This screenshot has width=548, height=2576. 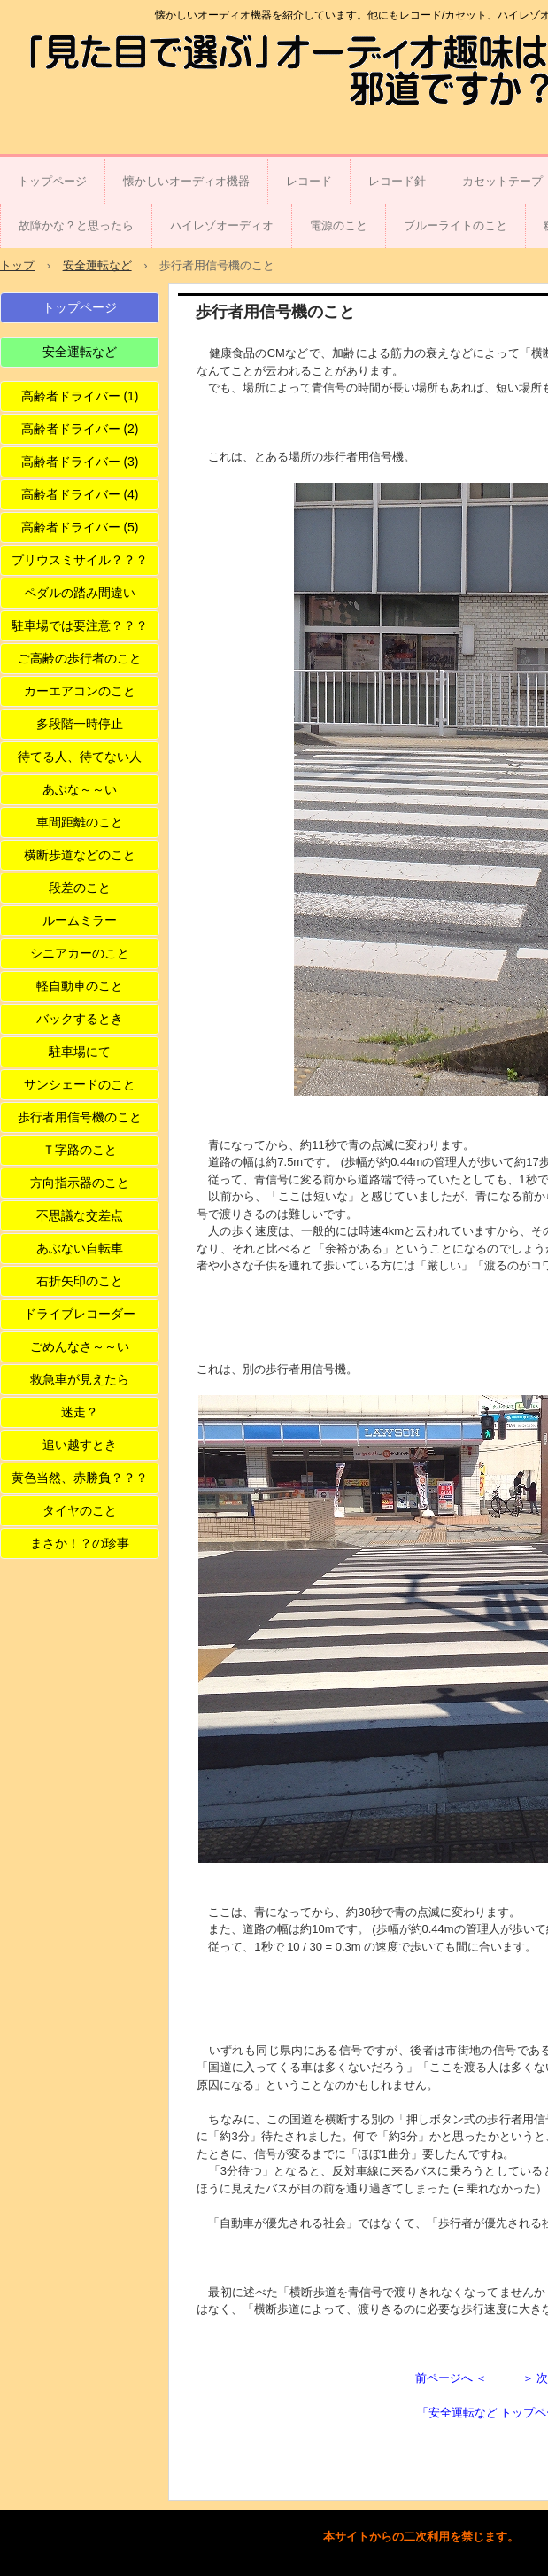 What do you see at coordinates (79, 724) in the screenshot?
I see `多段階一時停止` at bounding box center [79, 724].